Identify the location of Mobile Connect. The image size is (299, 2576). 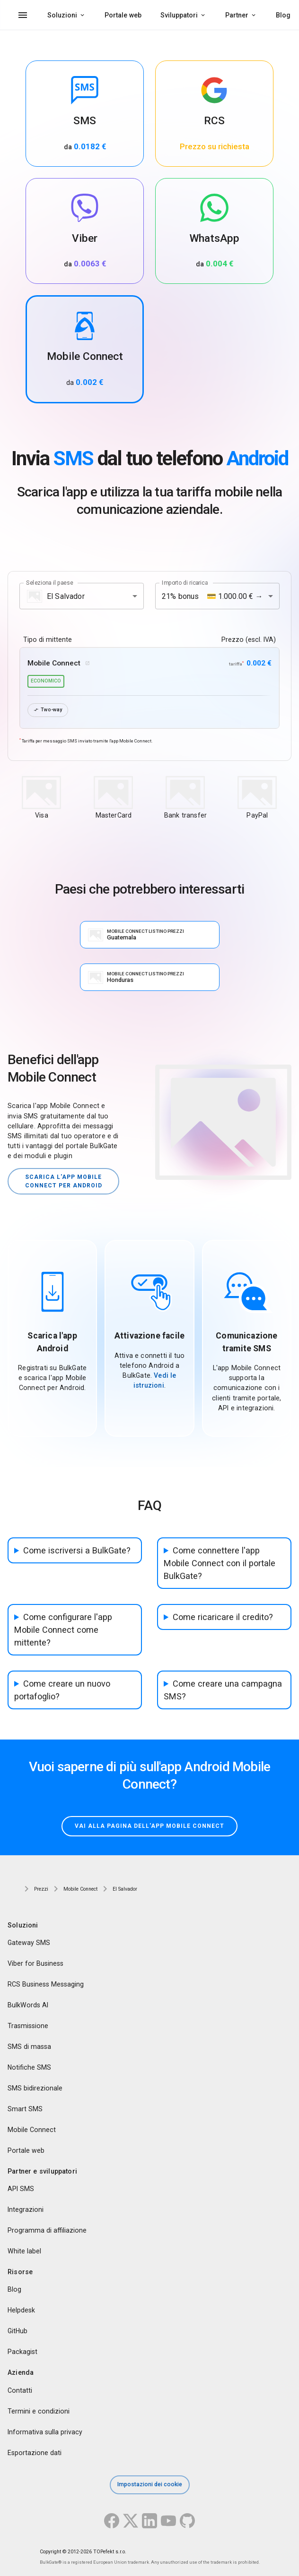
(32, 2129).